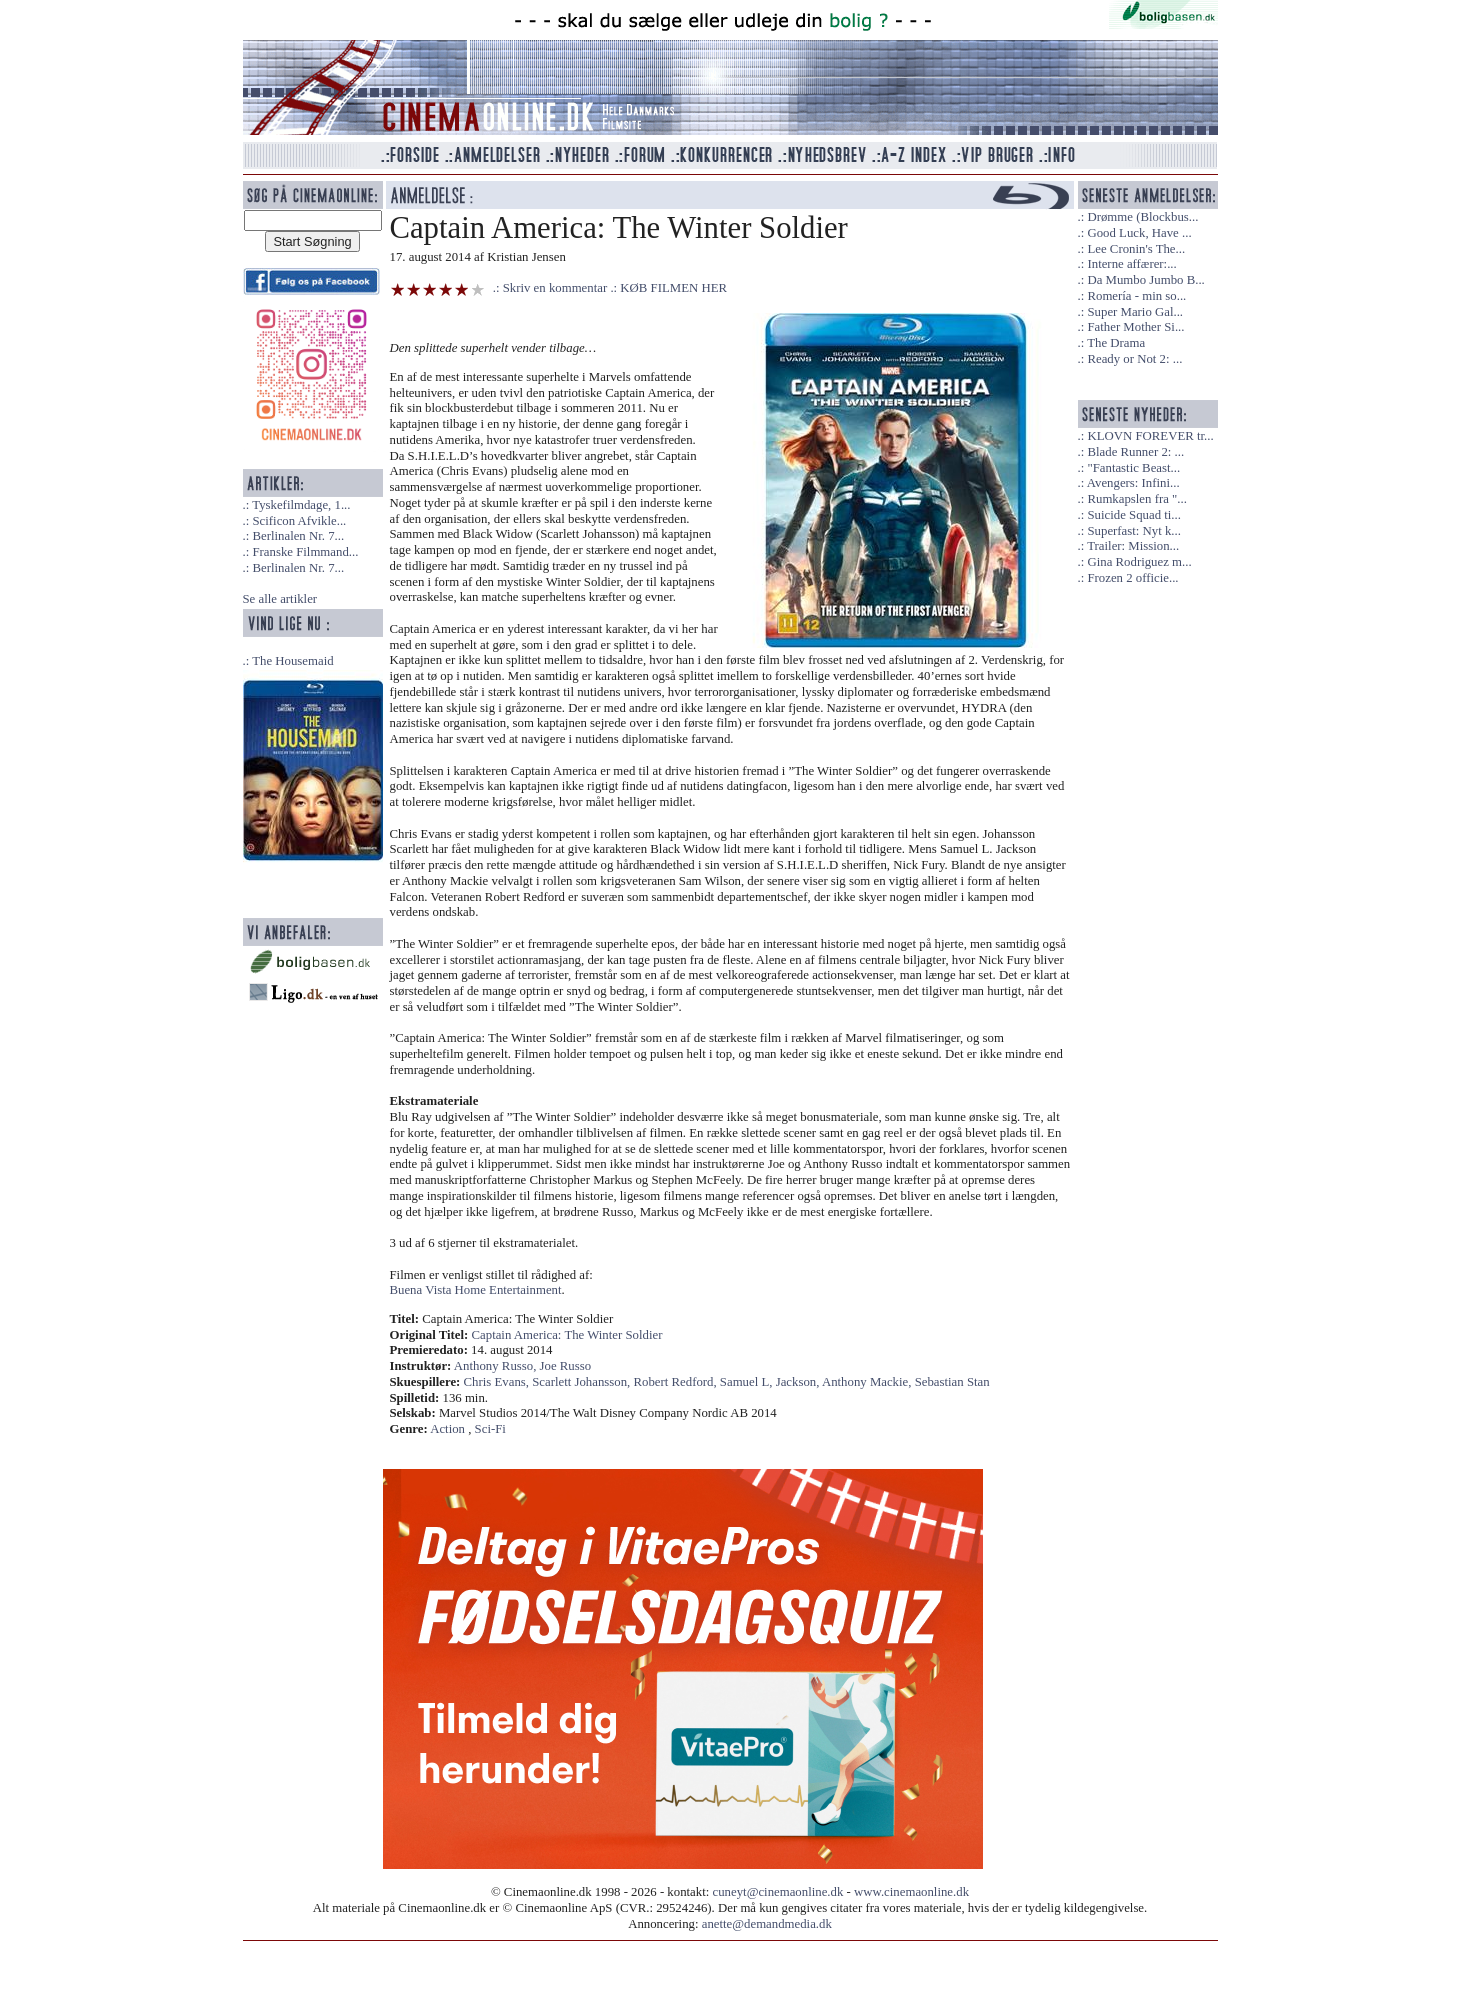 The height and width of the screenshot is (2007, 1460). I want to click on www.cinemaonline.dk, so click(911, 1892).